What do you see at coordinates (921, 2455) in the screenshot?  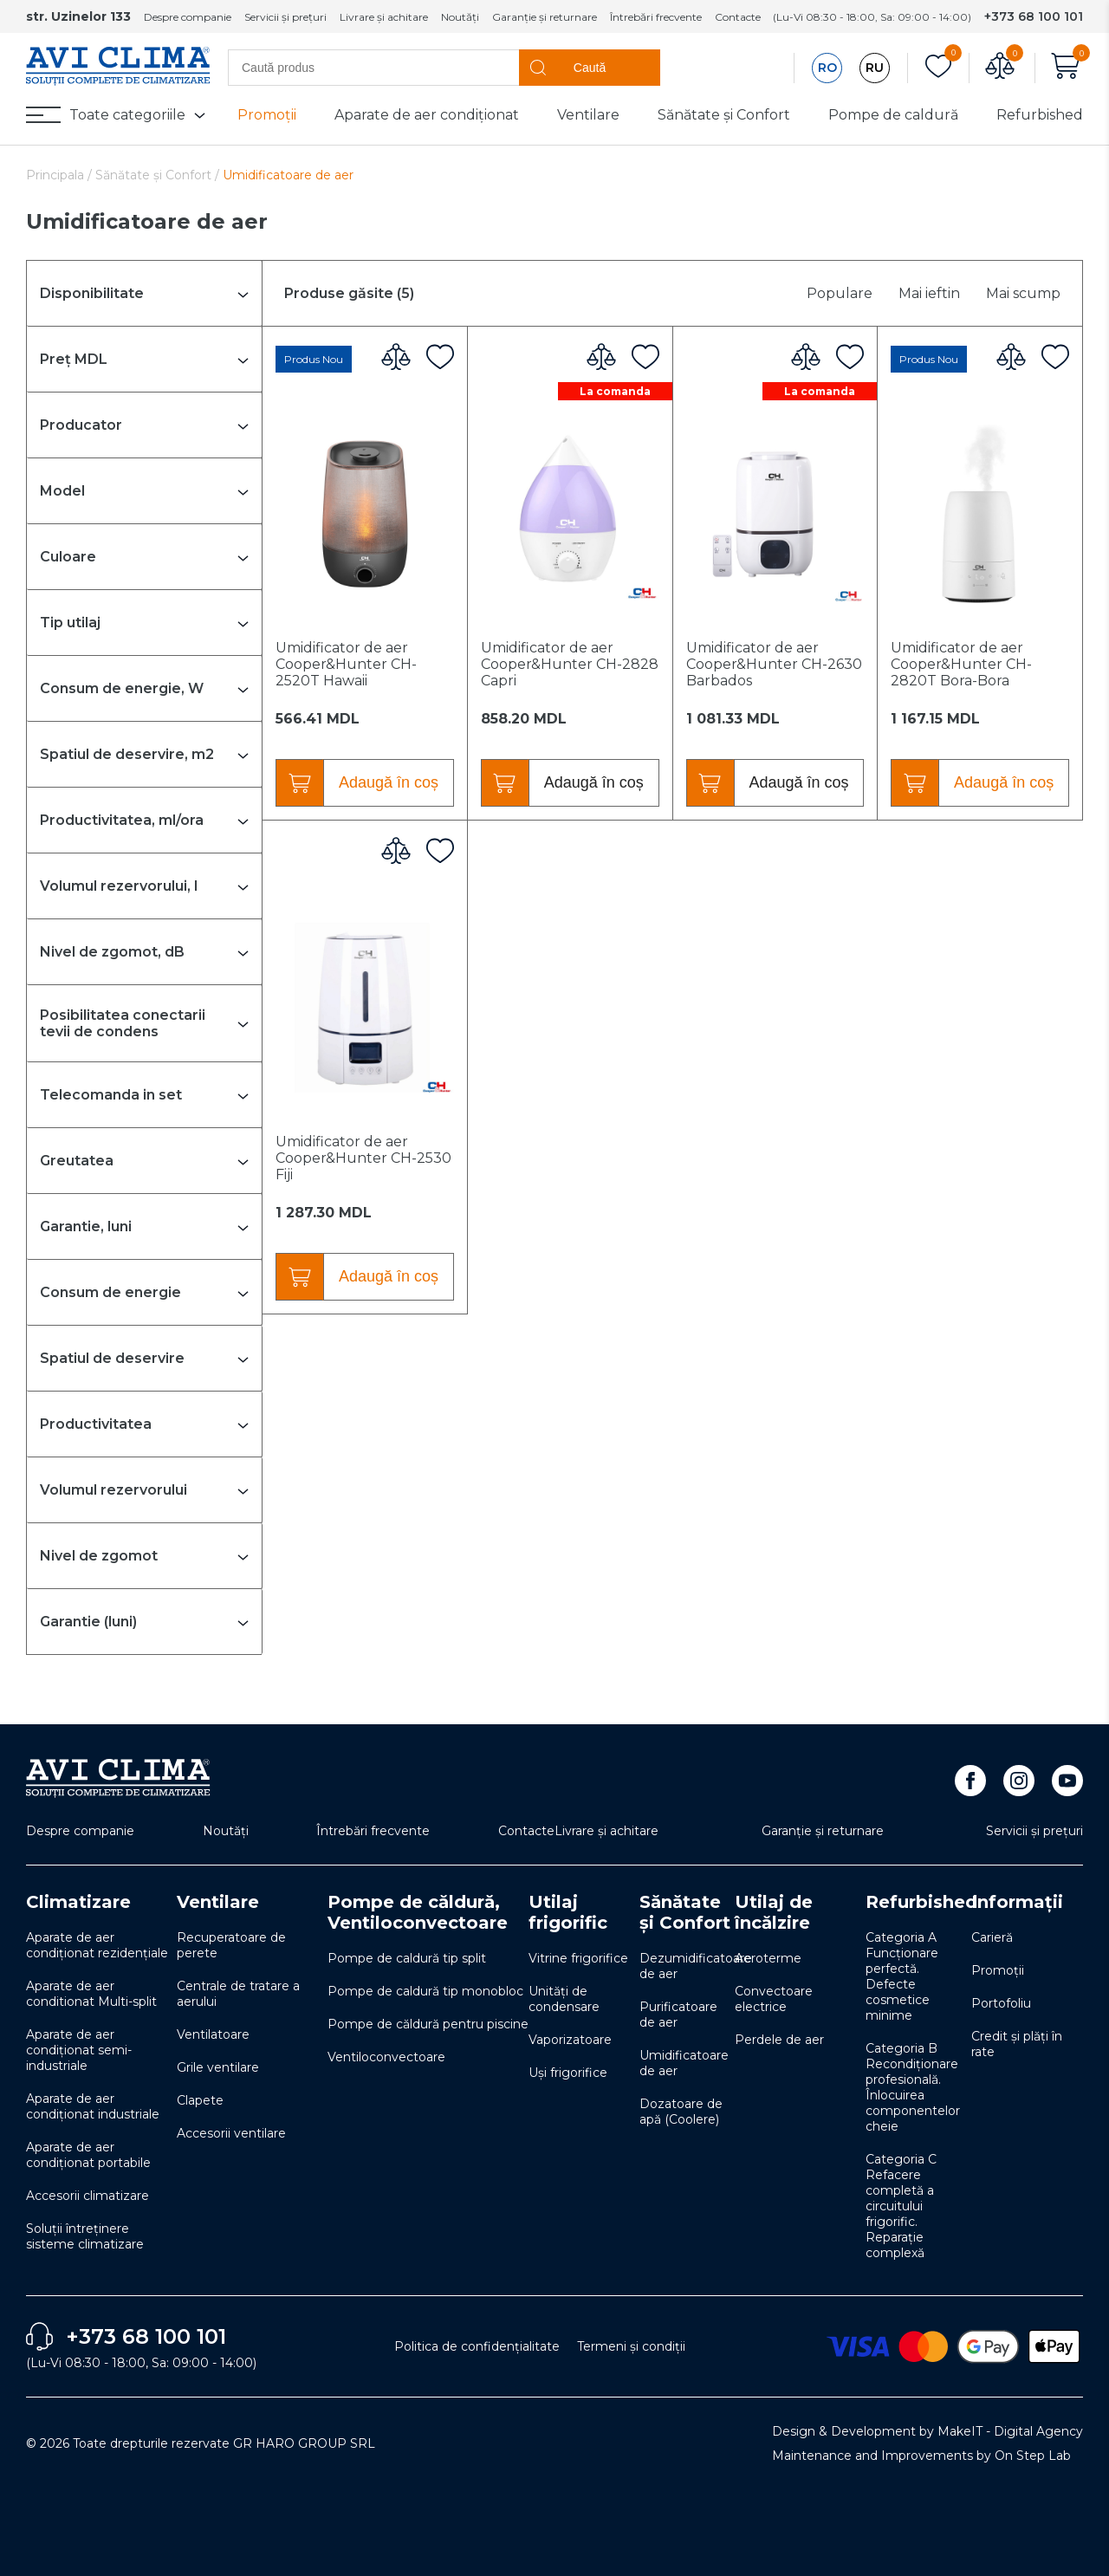 I see `Maintenance and Improvements by On Step Lab` at bounding box center [921, 2455].